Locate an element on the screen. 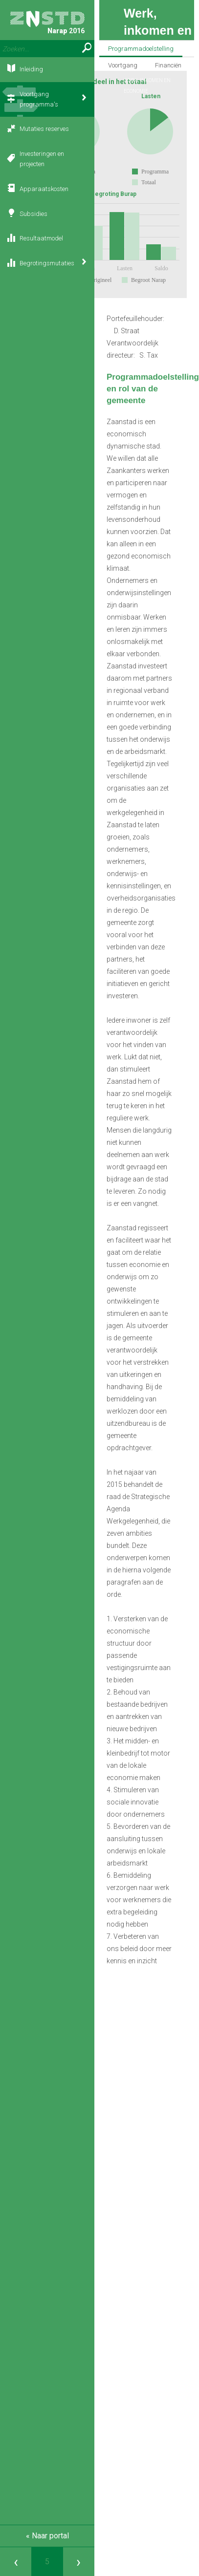 The image size is (199, 2576). Mutaties reserves is located at coordinates (44, 128).